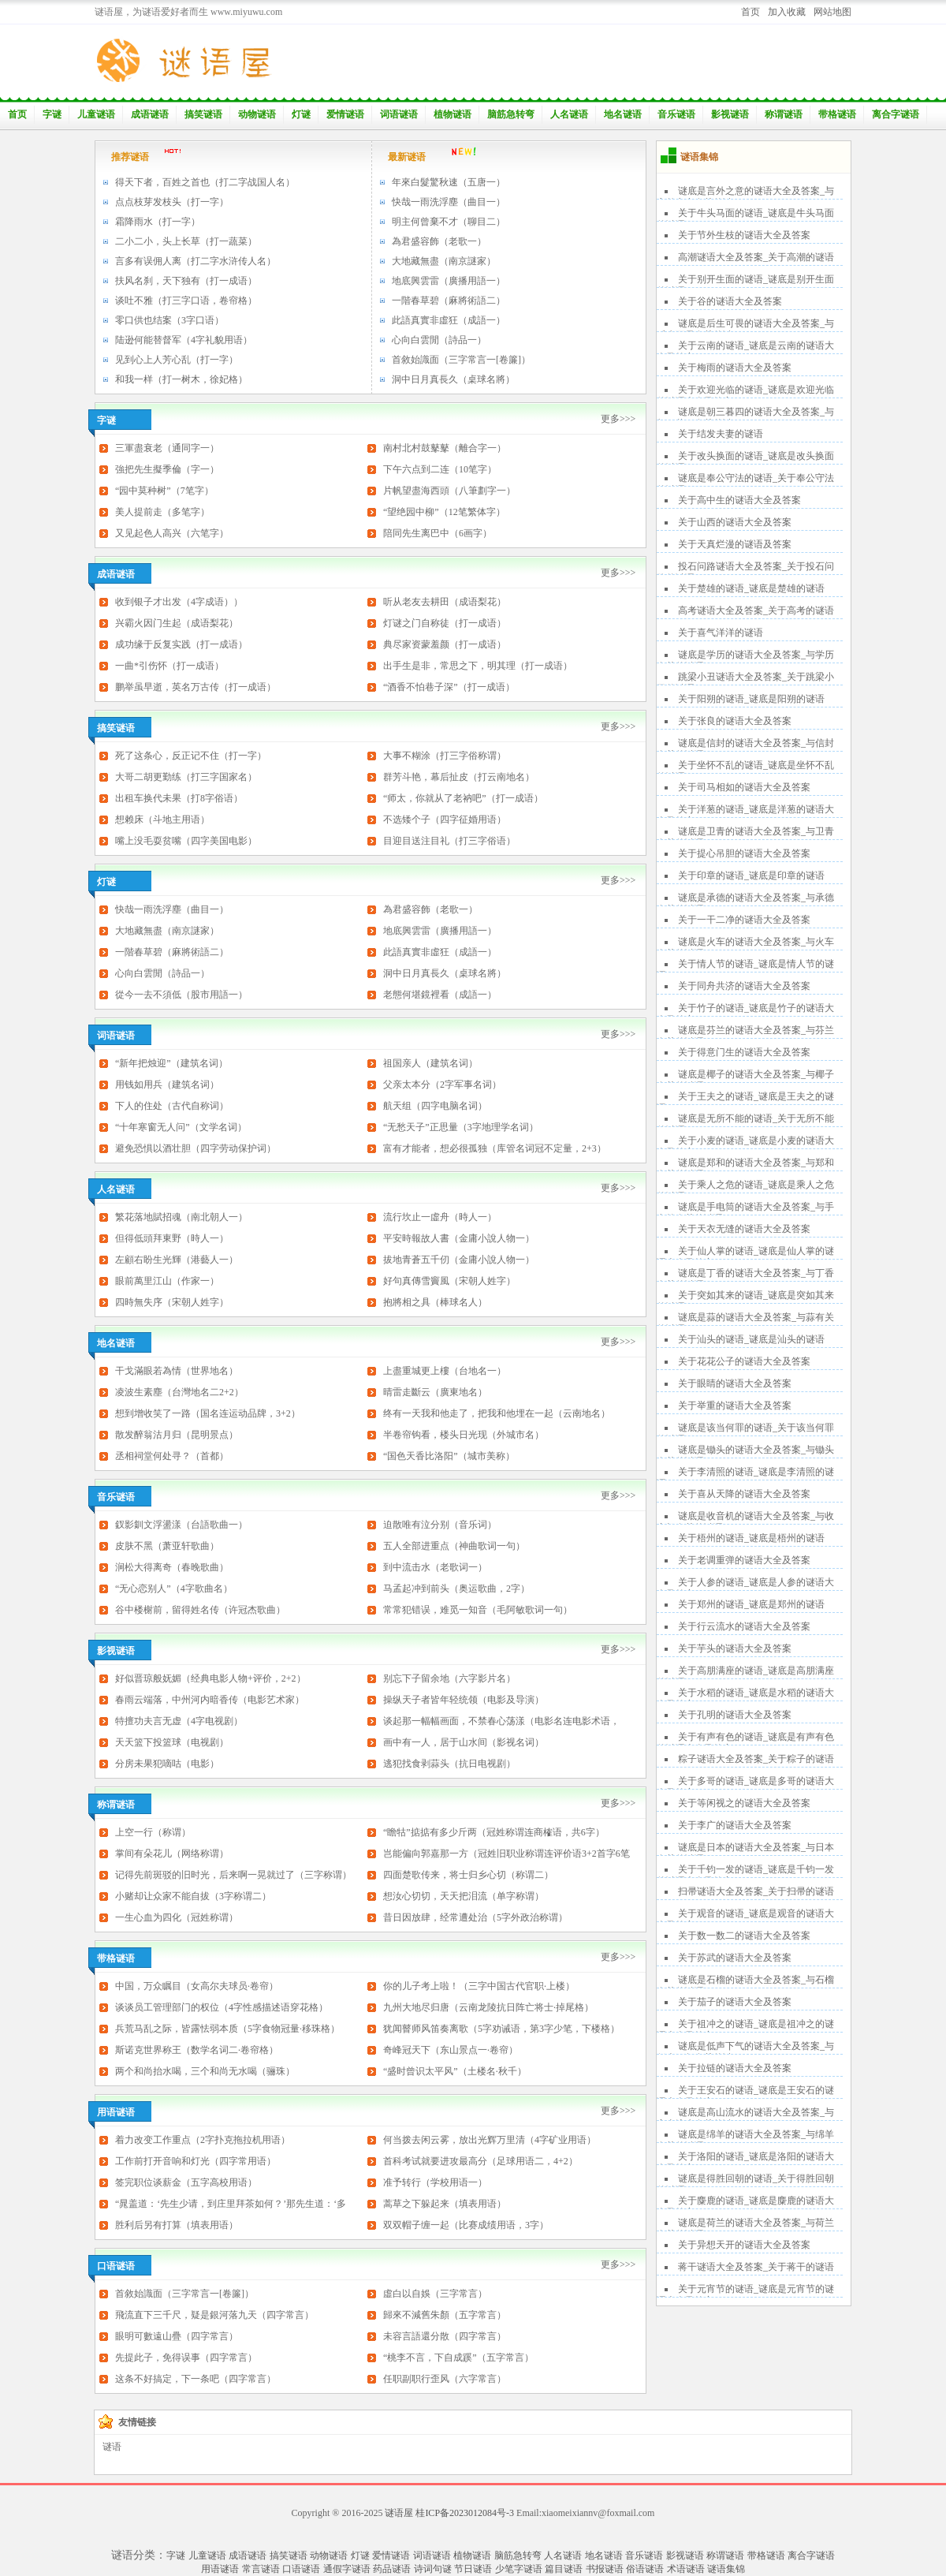  I want to click on 皮肤不黑（萧亚轩歌曲）, so click(167, 1545).